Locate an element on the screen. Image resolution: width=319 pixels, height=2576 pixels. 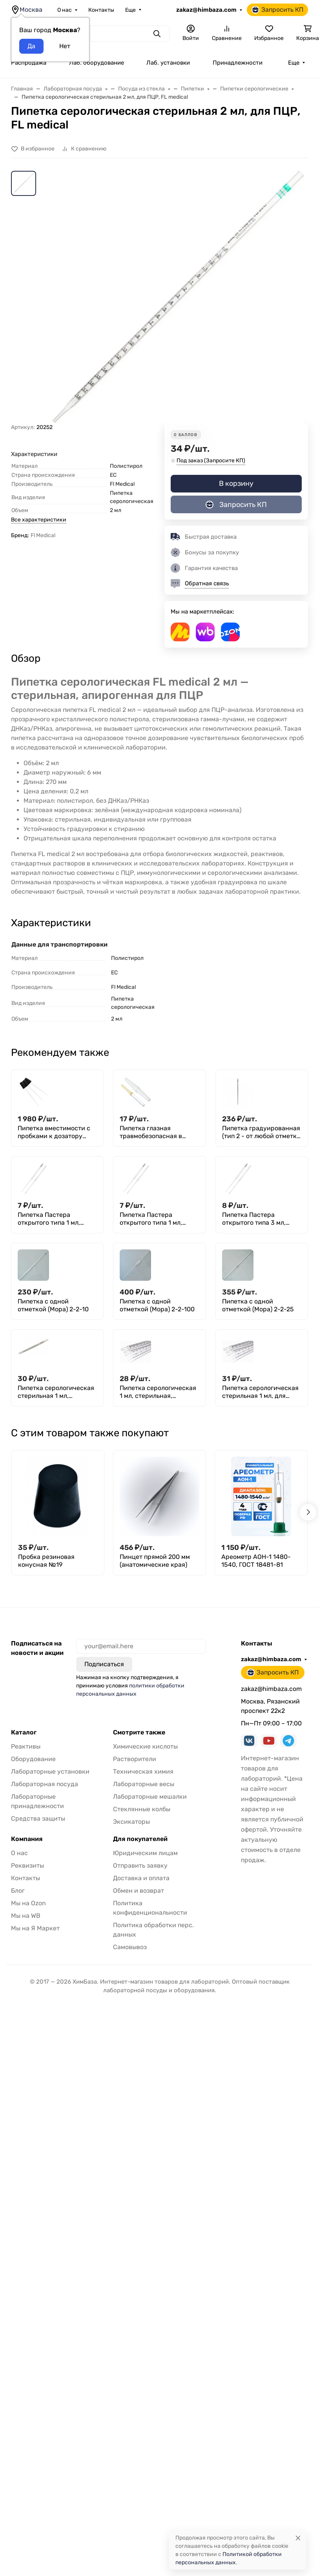
Самовывоз is located at coordinates (130, 1947).